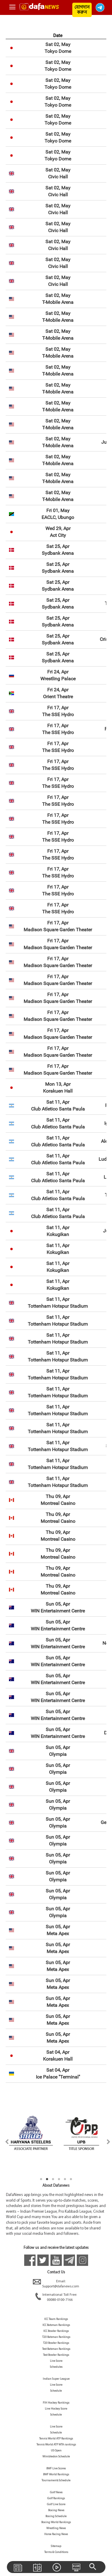 This screenshot has width=112, height=2576. Describe the element at coordinates (56, 2456) in the screenshot. I see `Wimbledon Schedule` at that location.